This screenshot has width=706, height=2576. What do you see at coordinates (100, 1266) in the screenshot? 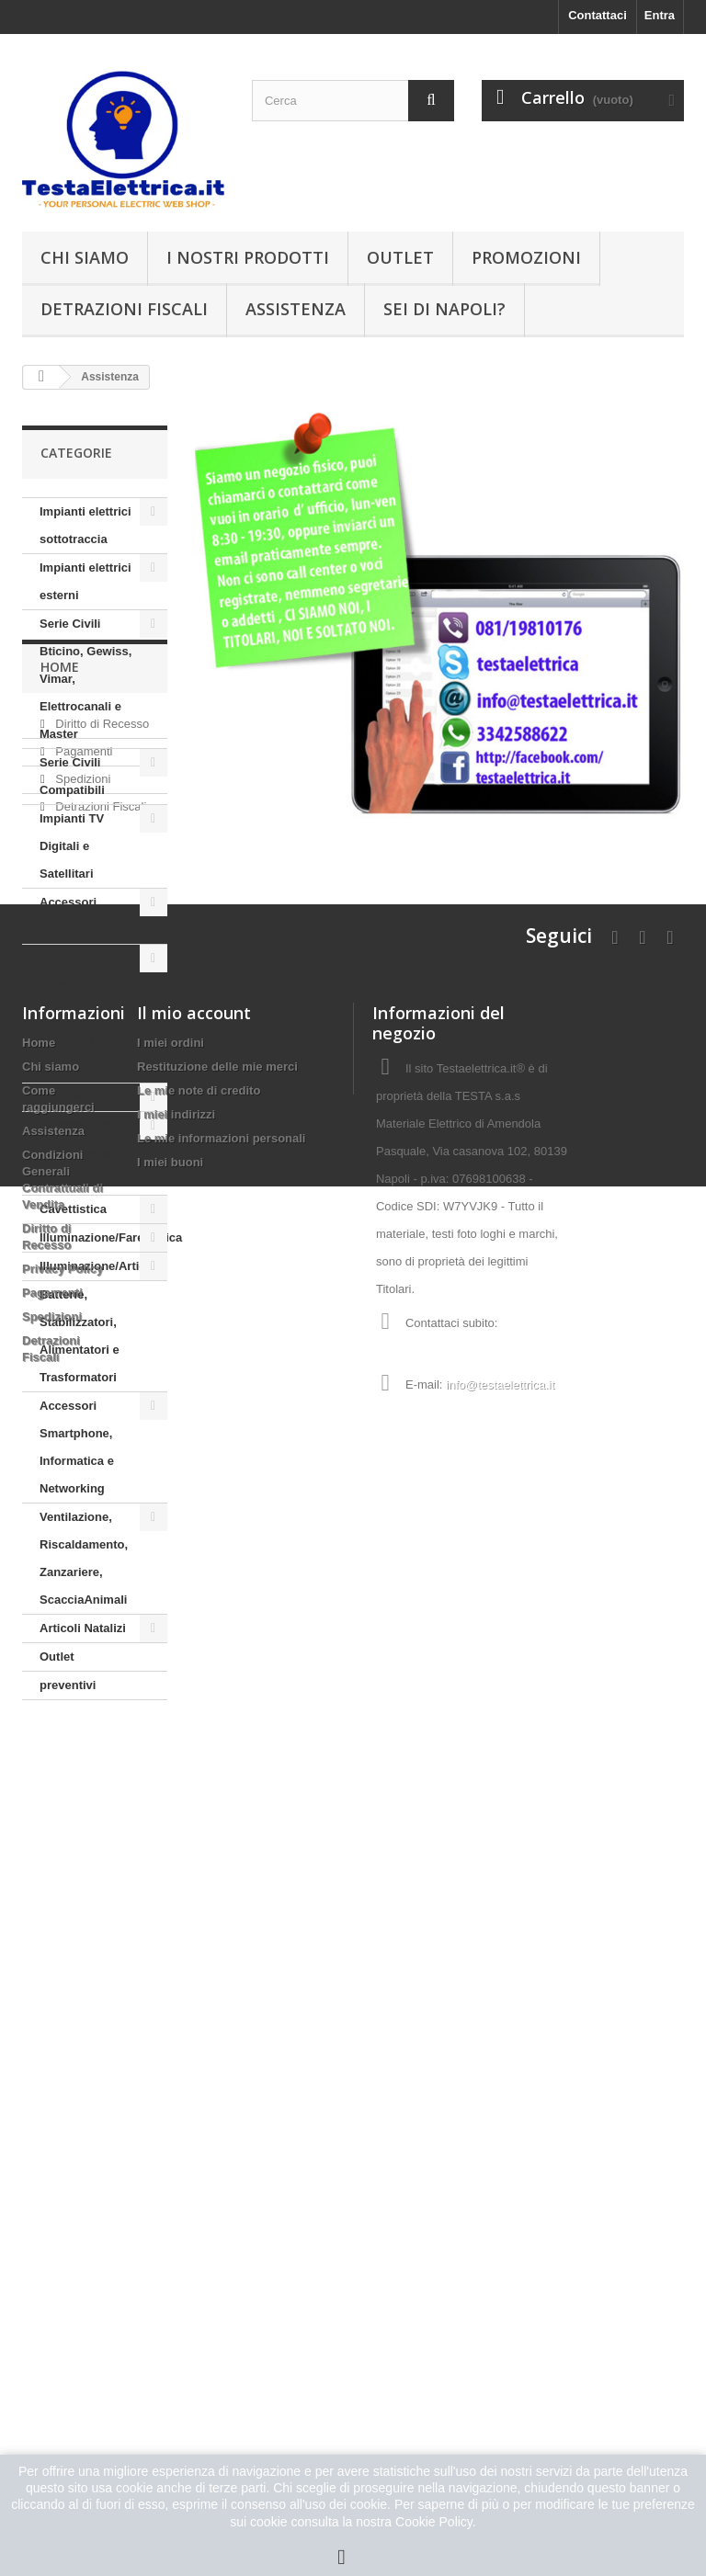
I see `Illuminazione/Articoli` at bounding box center [100, 1266].